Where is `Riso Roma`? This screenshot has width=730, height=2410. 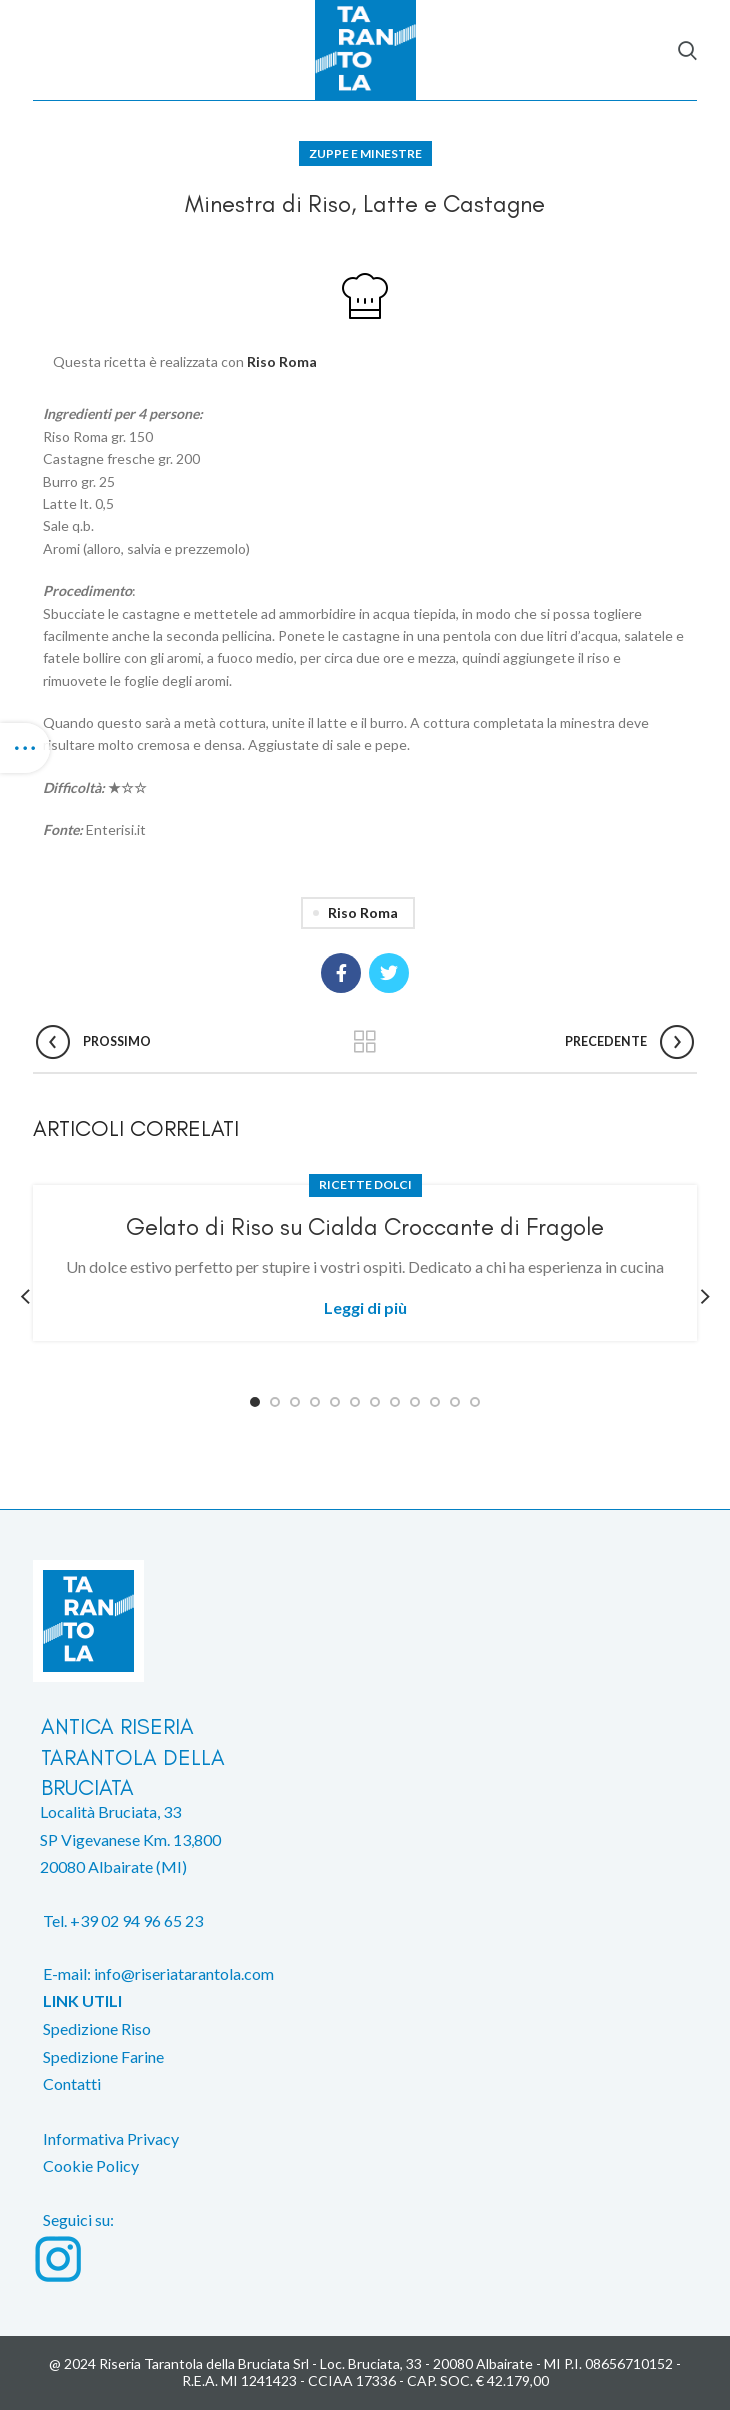
Riso Roma is located at coordinates (282, 361).